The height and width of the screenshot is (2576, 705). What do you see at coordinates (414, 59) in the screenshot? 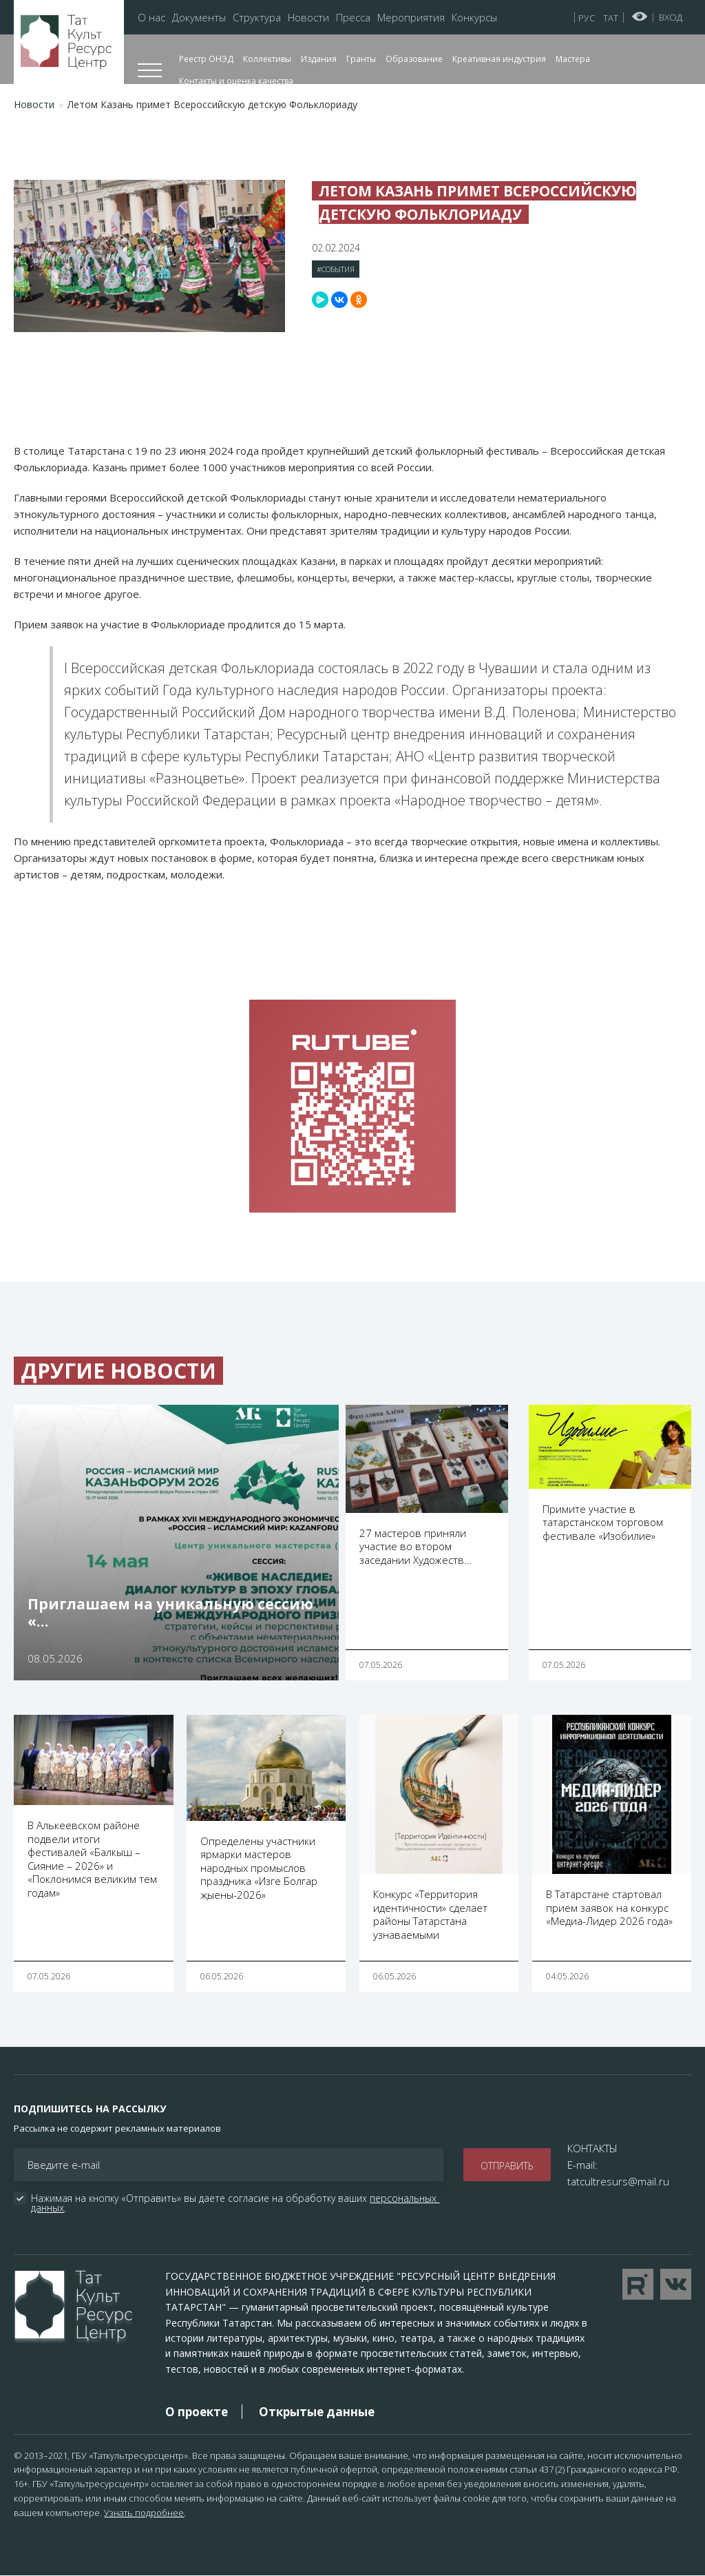
I see `Образование` at bounding box center [414, 59].